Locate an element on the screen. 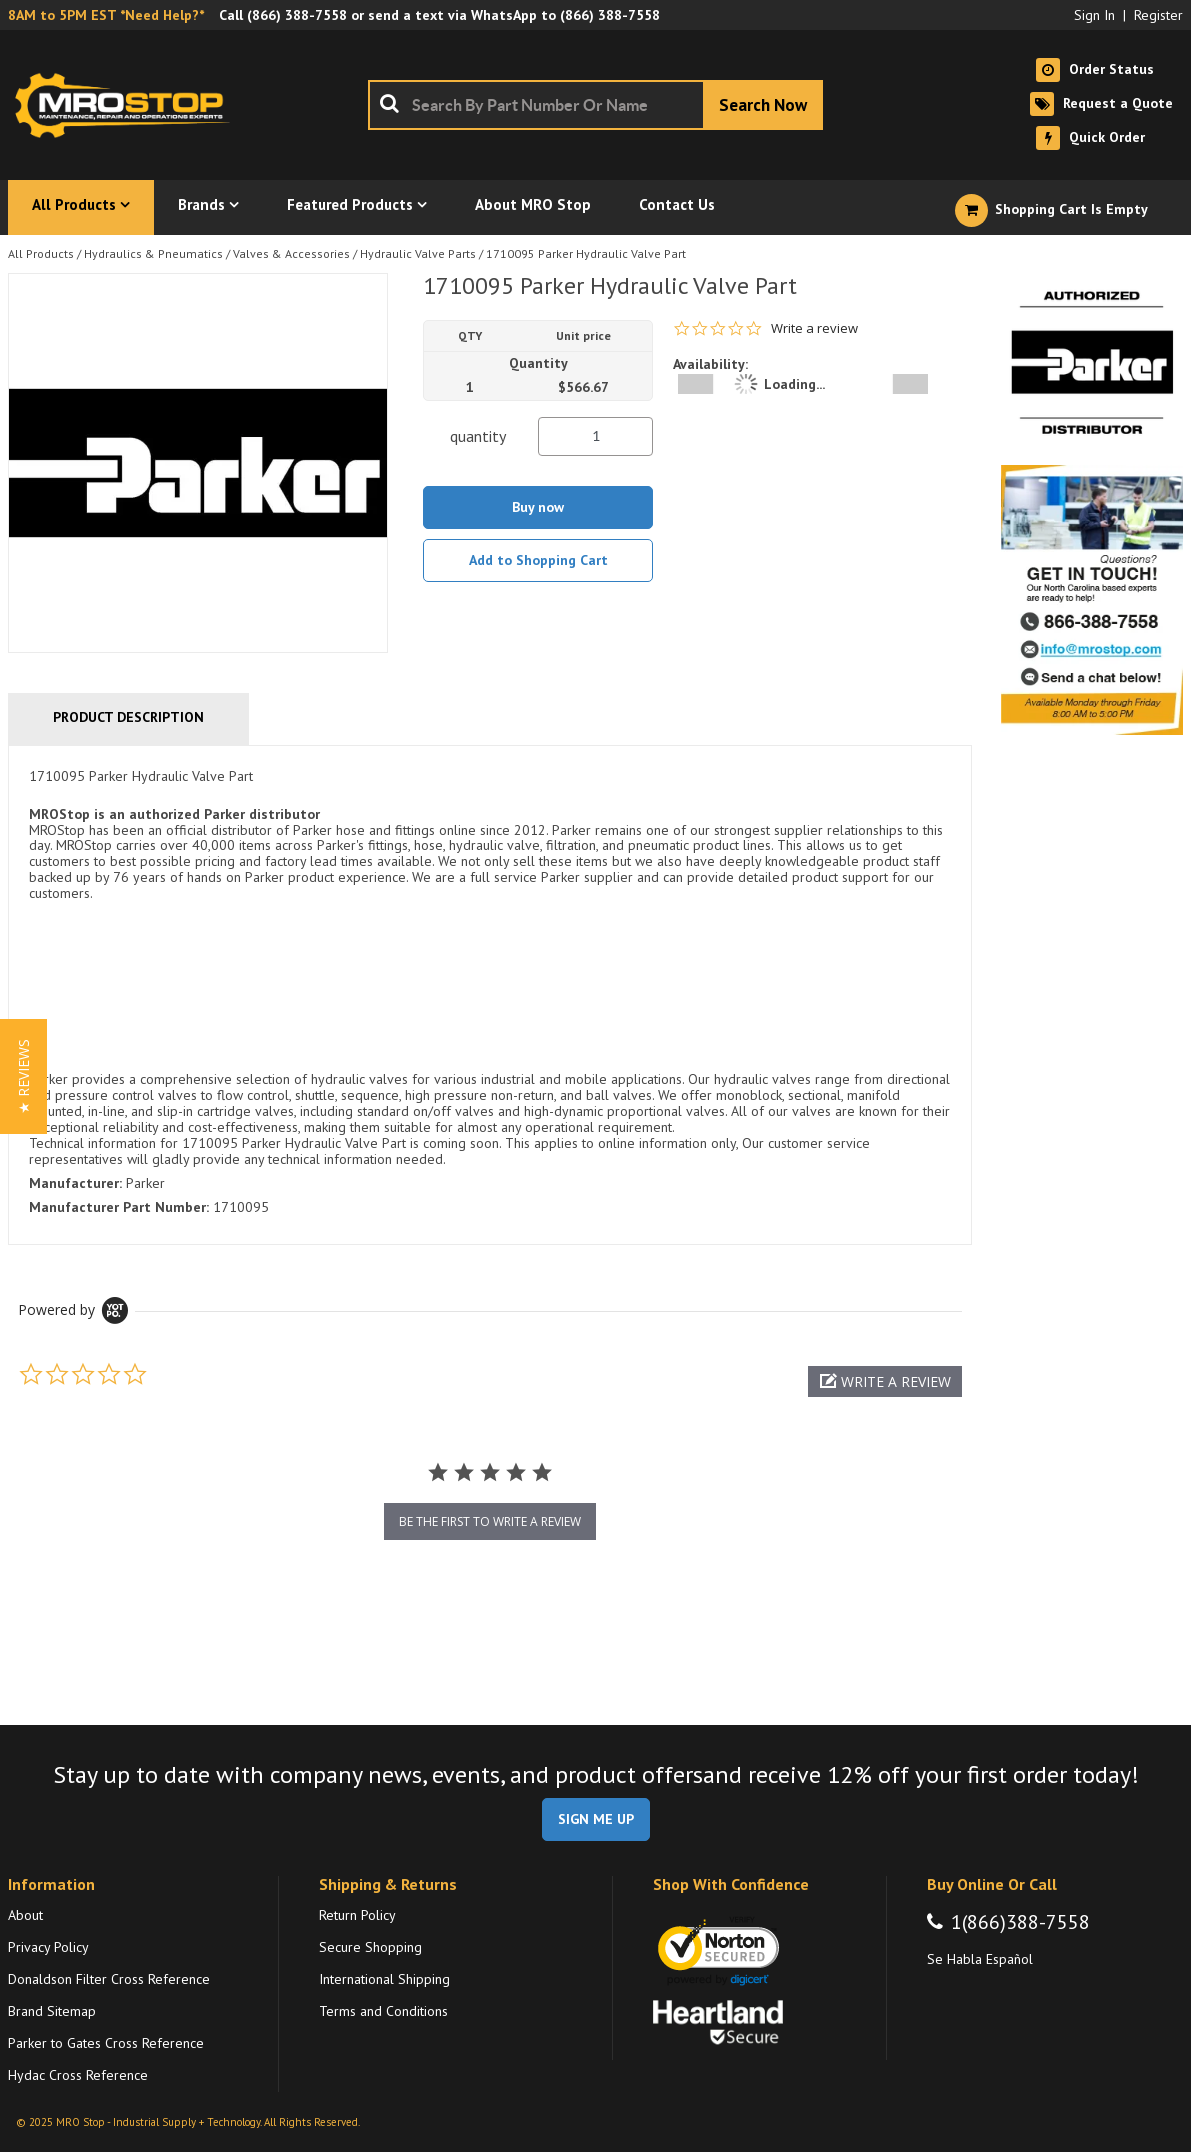 Image resolution: width=1191 pixels, height=2152 pixels. [Home] is located at coordinates (128, 105).